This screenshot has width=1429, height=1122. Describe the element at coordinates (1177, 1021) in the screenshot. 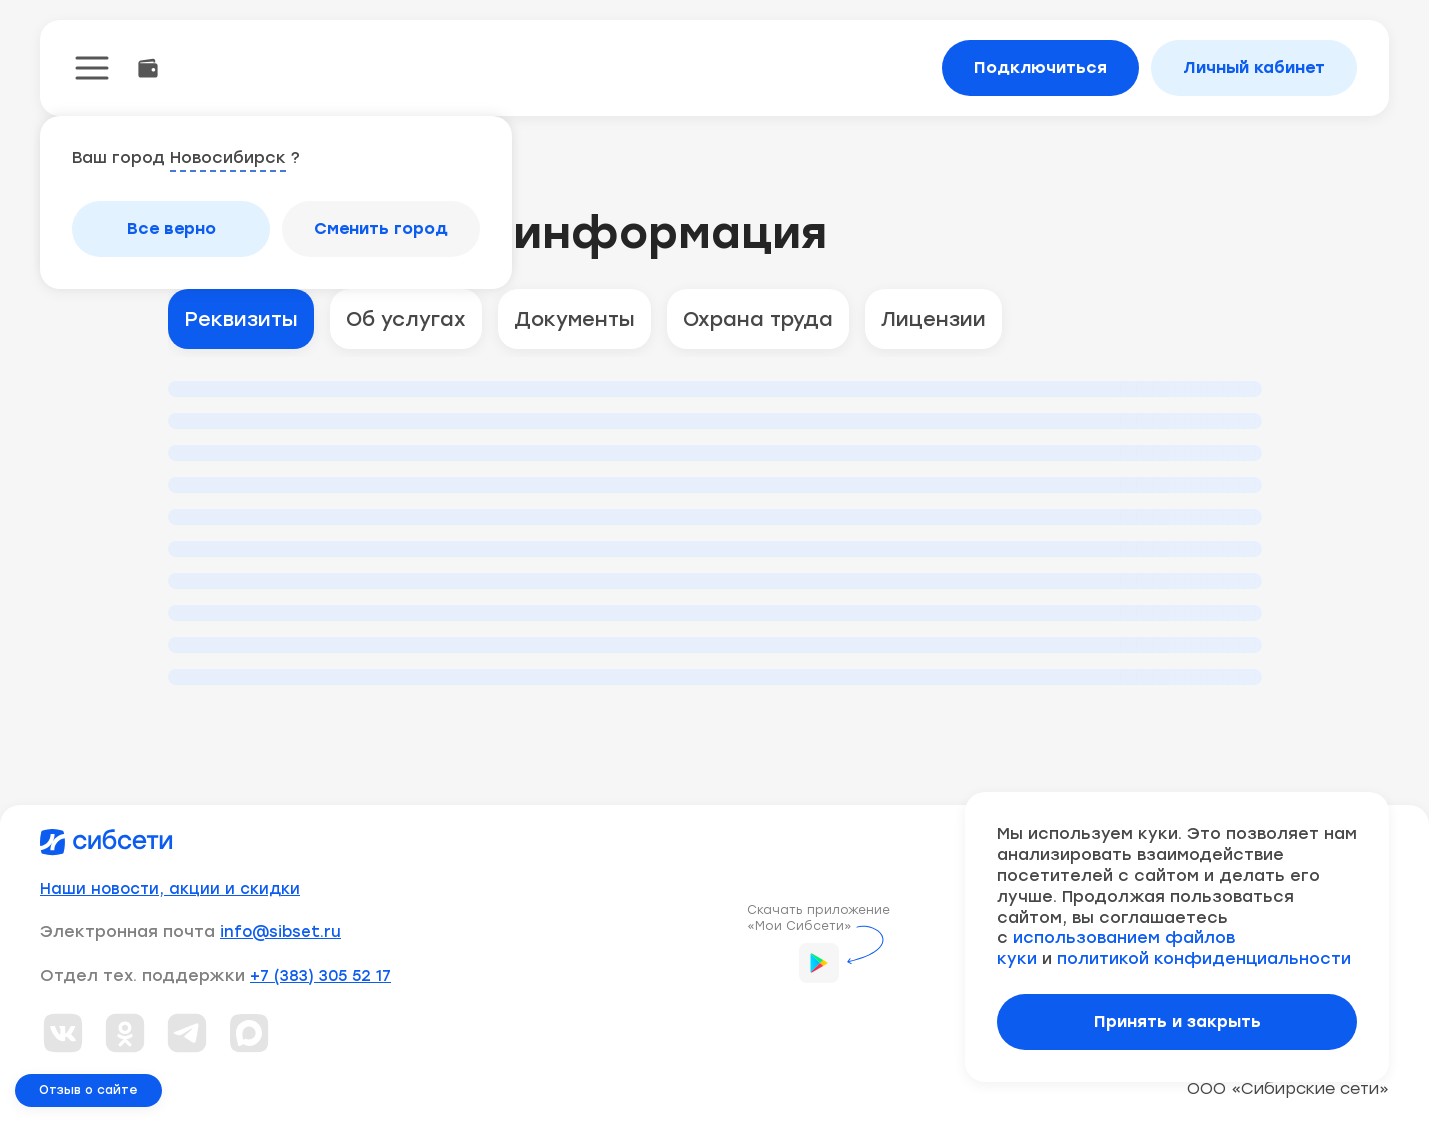

I see `Принять и закрыть` at that location.